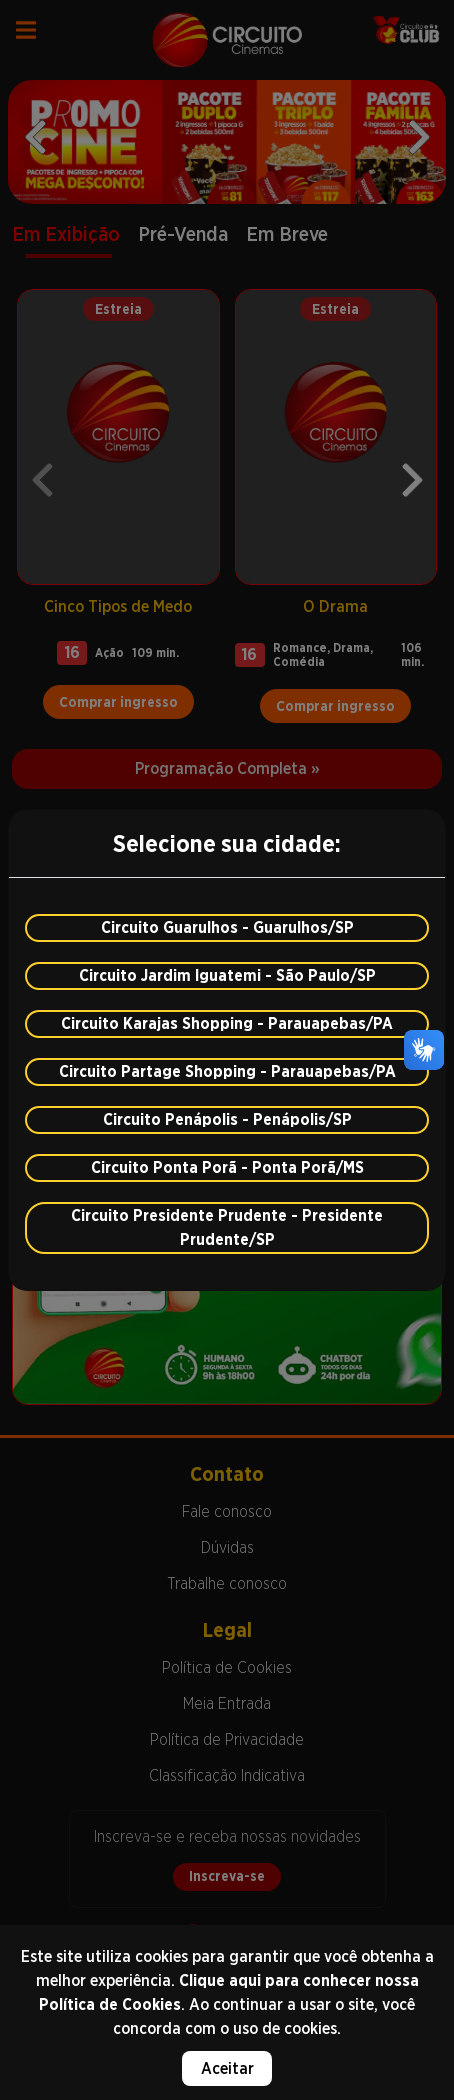  I want to click on Aceitar, so click(227, 2068).